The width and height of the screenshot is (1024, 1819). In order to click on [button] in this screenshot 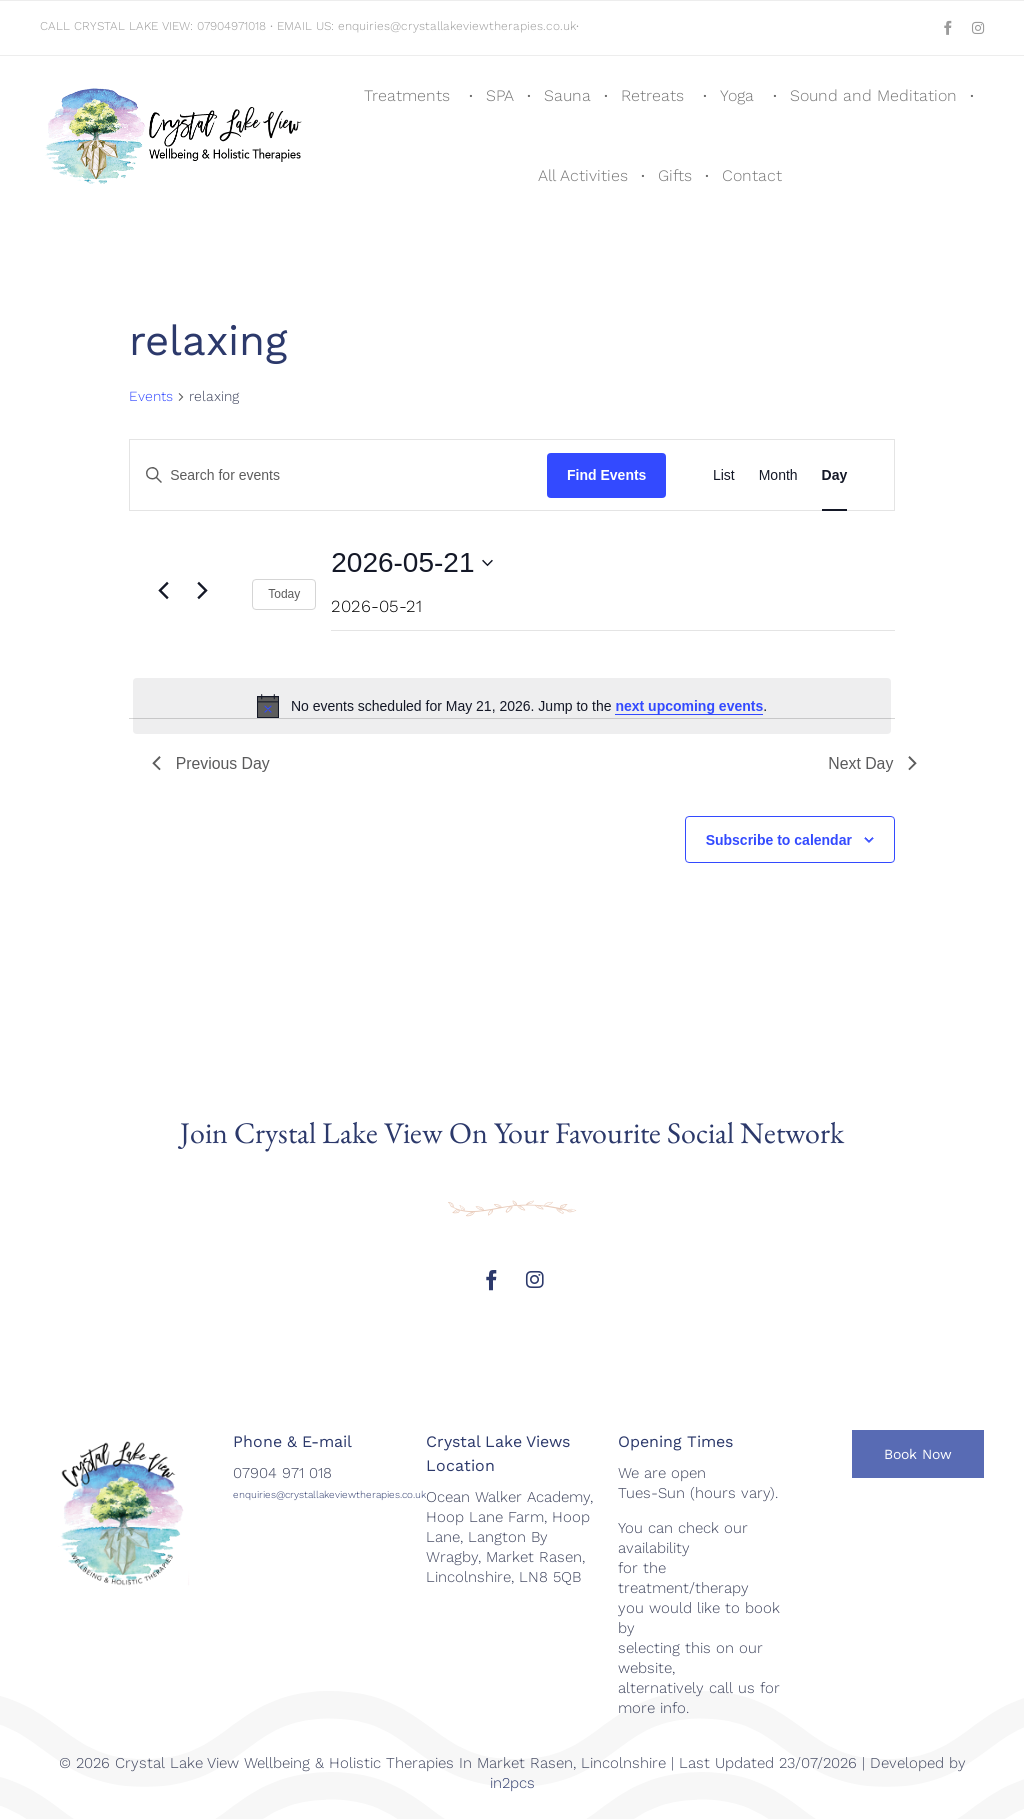, I will do `click(918, 1455)`.